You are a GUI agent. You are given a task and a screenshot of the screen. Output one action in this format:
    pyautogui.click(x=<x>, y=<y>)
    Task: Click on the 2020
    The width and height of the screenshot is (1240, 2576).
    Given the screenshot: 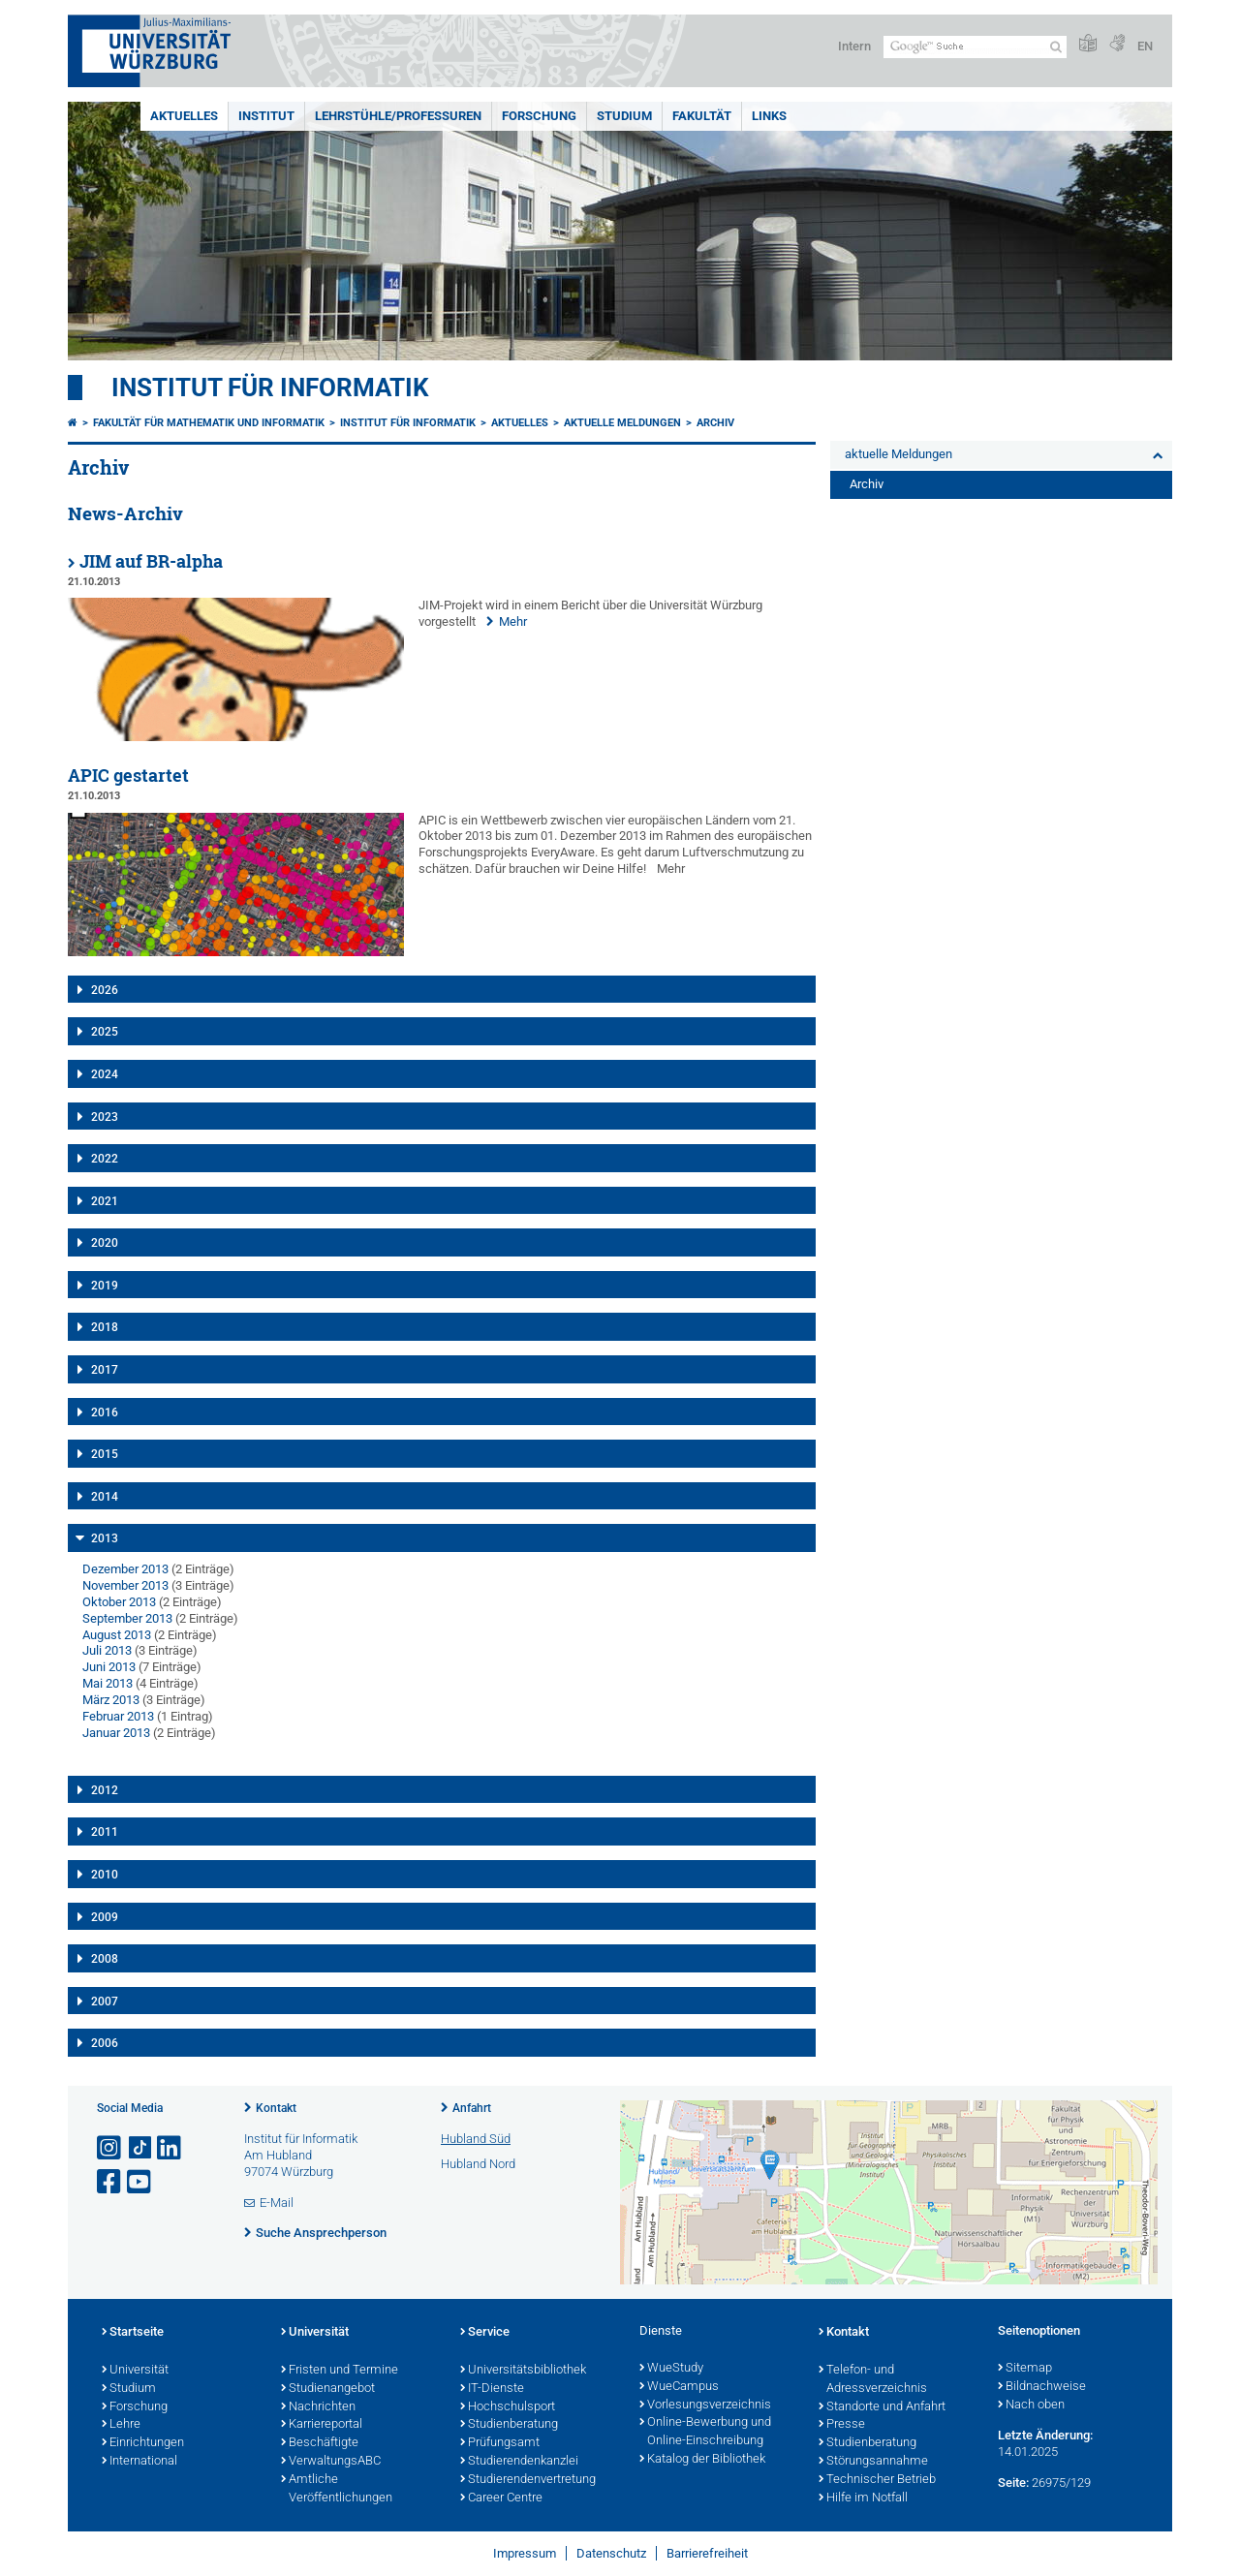 What is the action you would take?
    pyautogui.click(x=104, y=1243)
    